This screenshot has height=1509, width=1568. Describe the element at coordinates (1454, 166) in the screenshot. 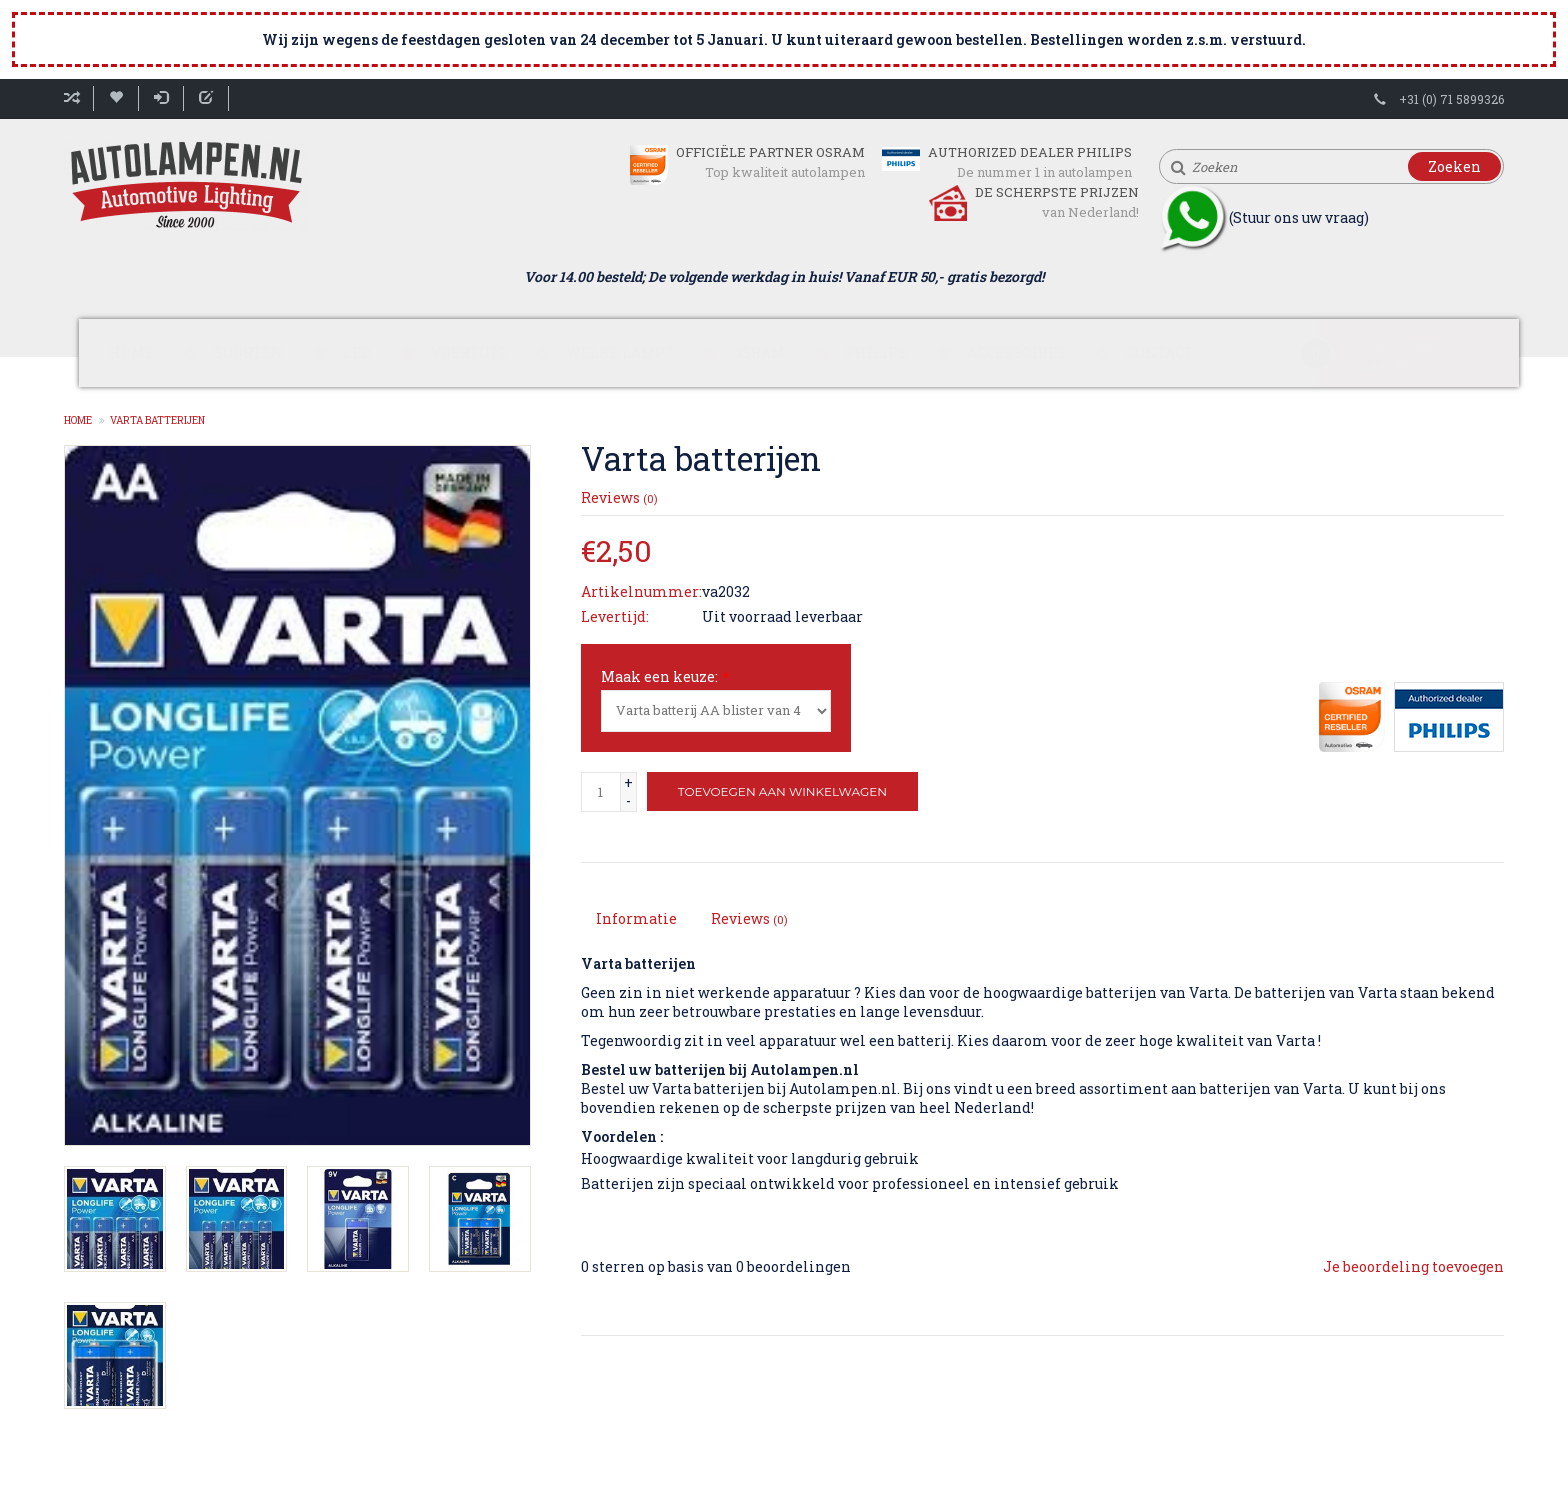

I see `Zoeken` at that location.